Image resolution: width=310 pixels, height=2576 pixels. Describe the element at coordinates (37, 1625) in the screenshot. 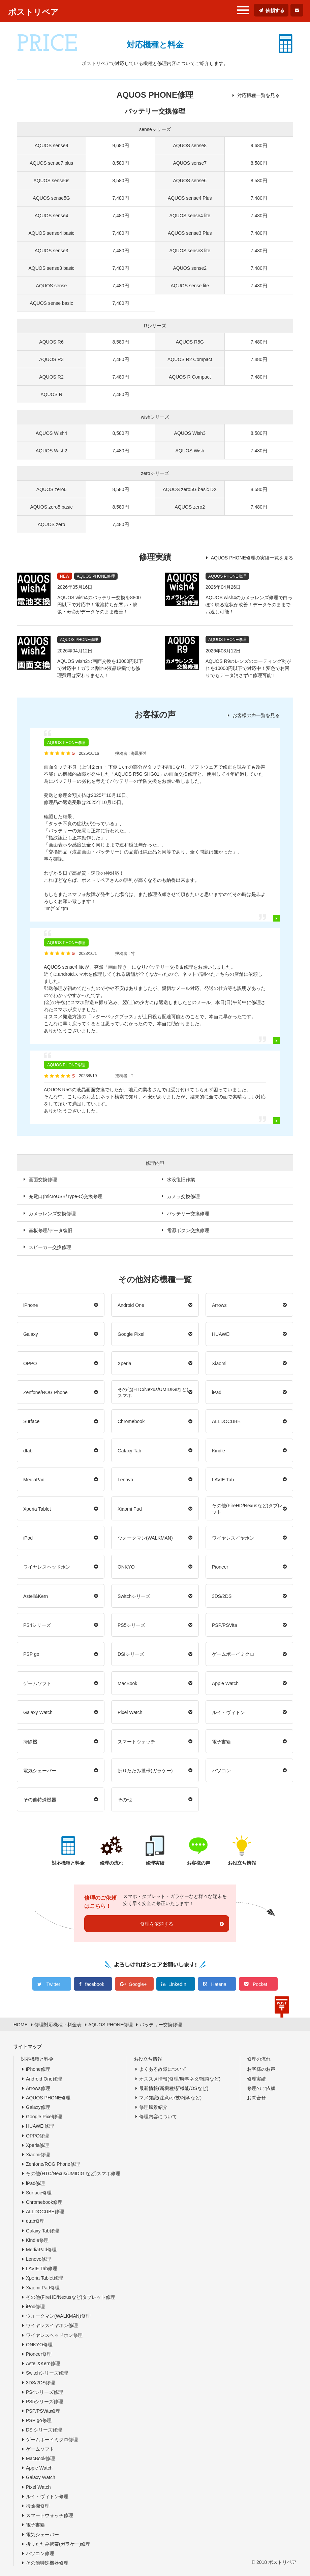

I see `PS4シリーズ` at that location.